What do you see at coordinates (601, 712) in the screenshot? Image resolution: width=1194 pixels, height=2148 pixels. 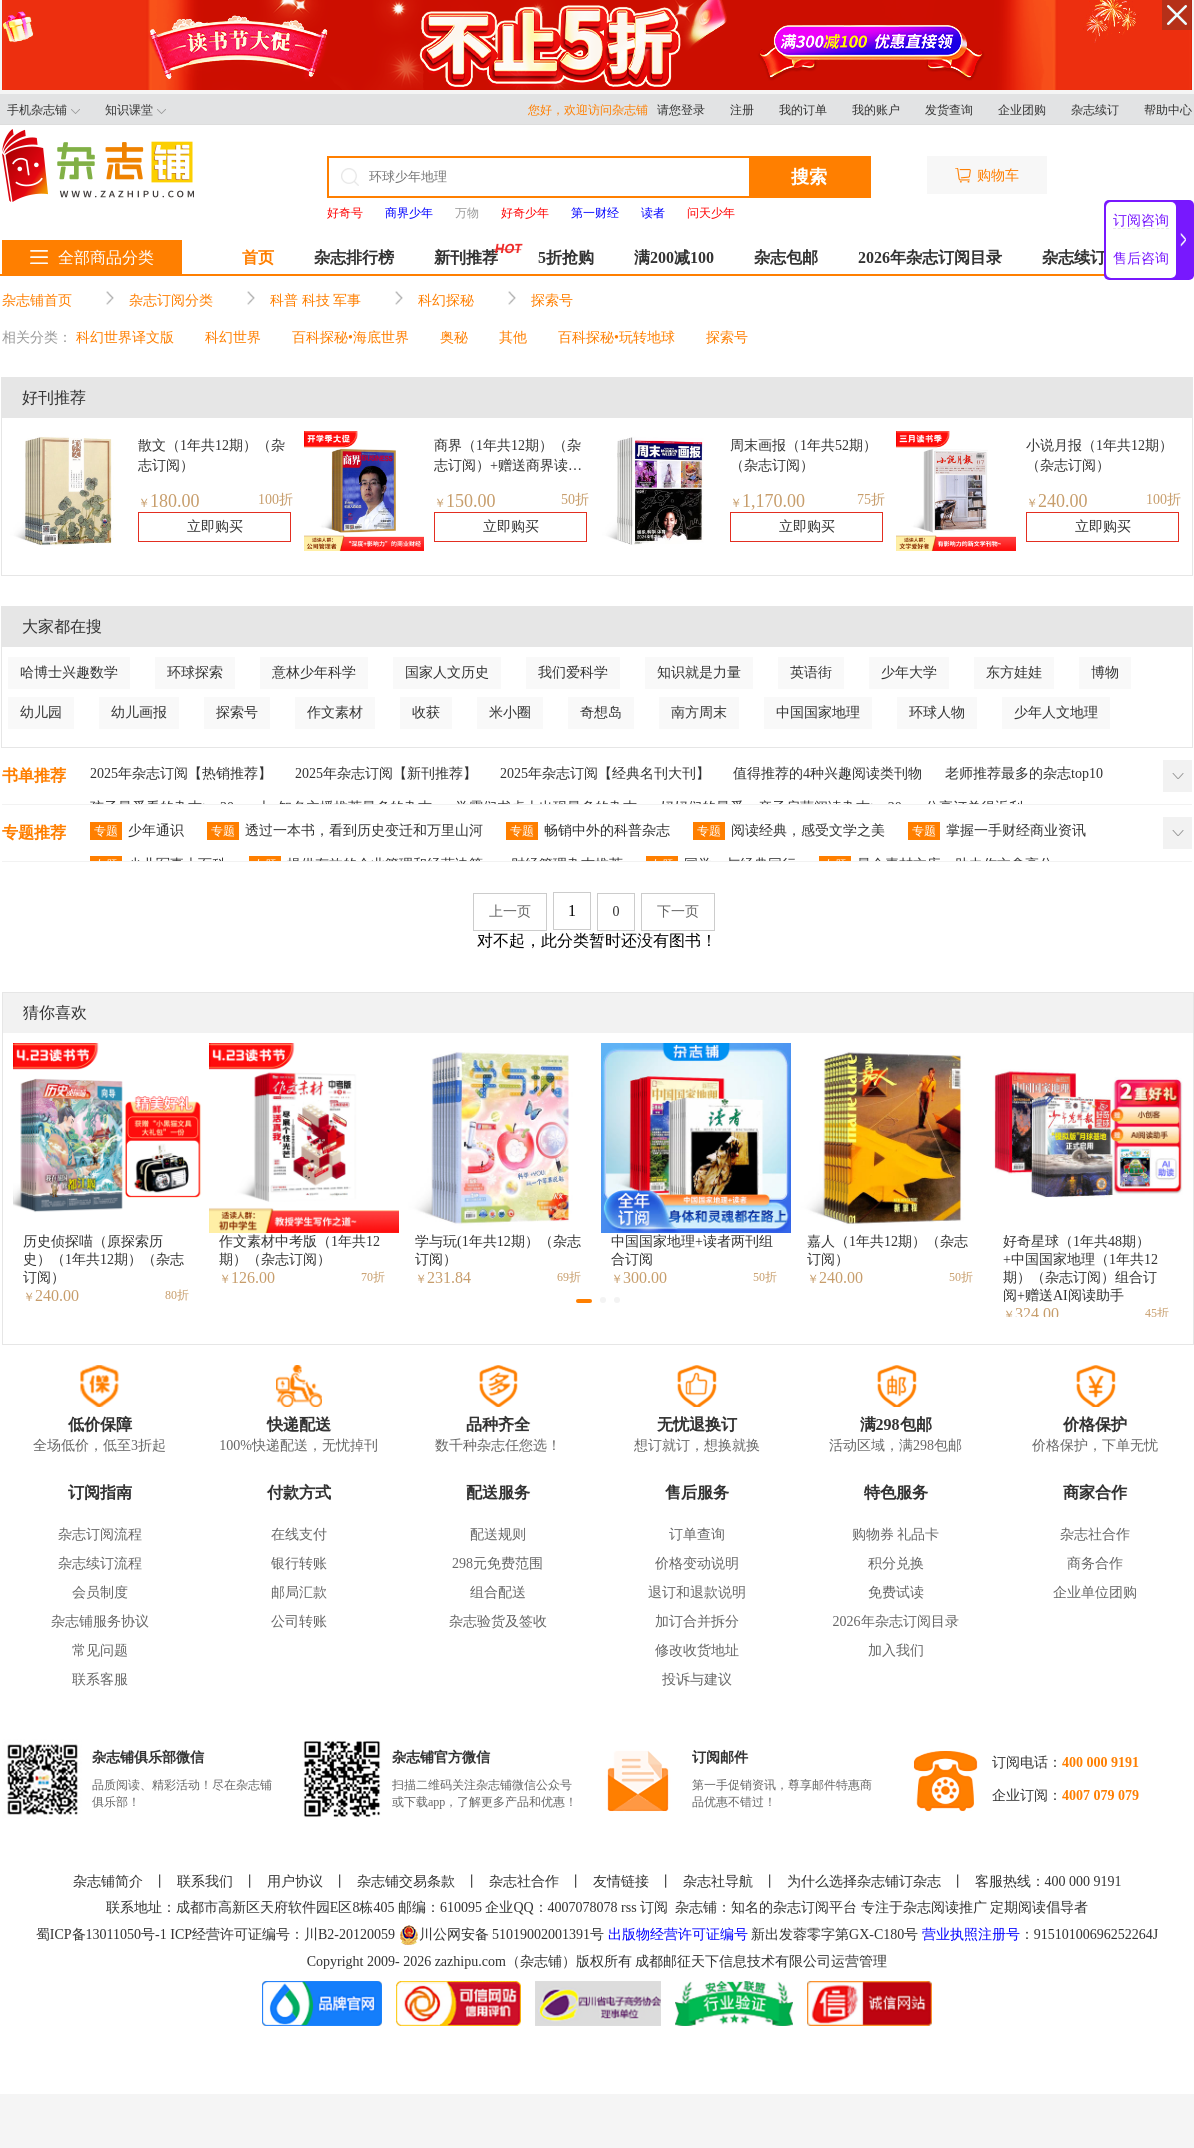 I see `奇想岛` at bounding box center [601, 712].